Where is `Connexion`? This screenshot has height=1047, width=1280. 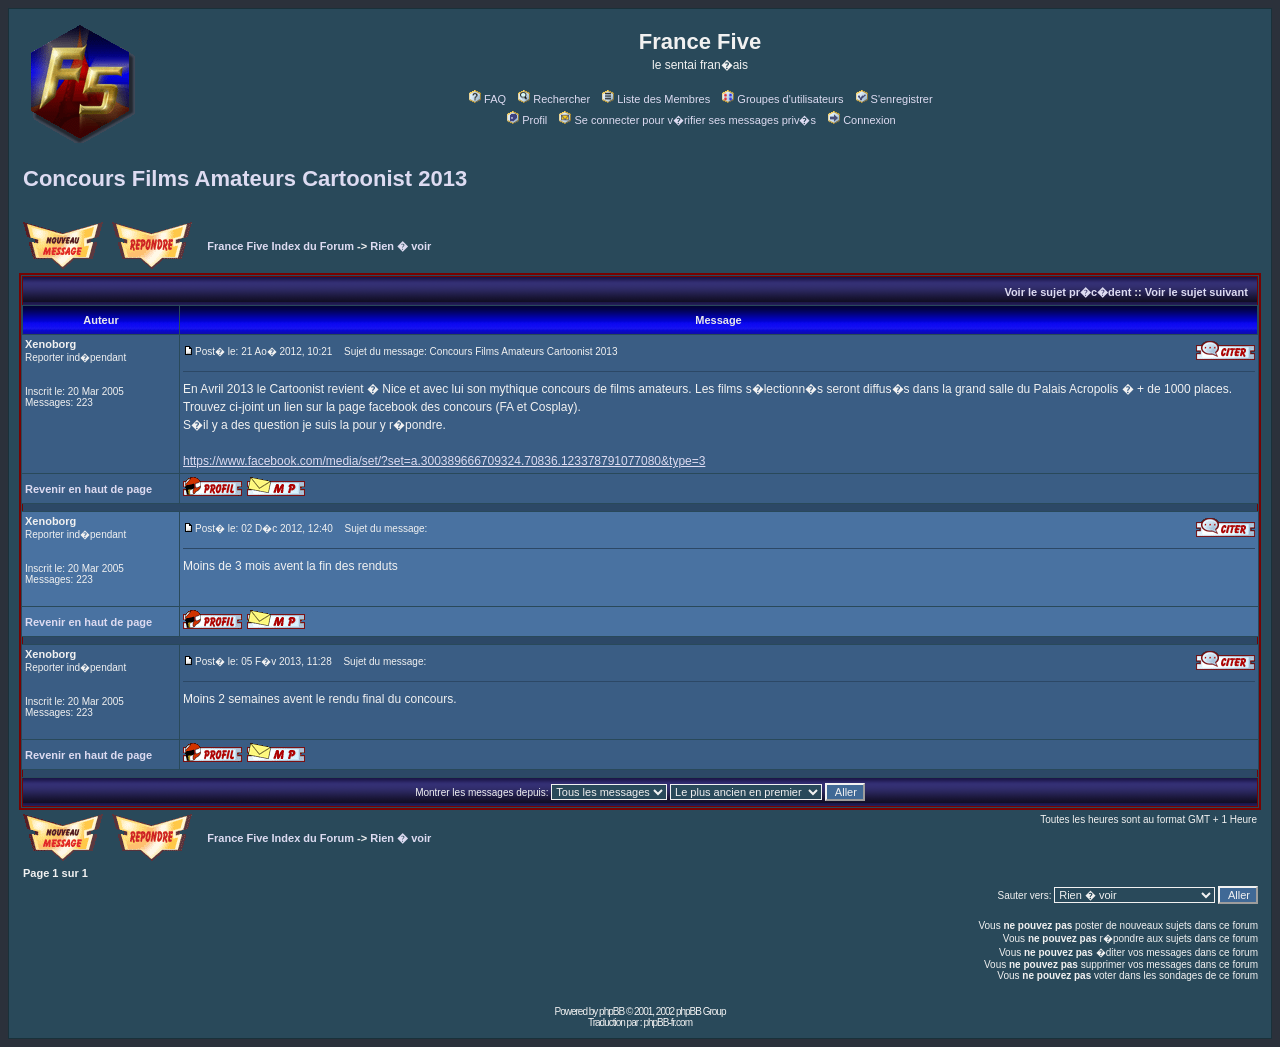 Connexion is located at coordinates (862, 120).